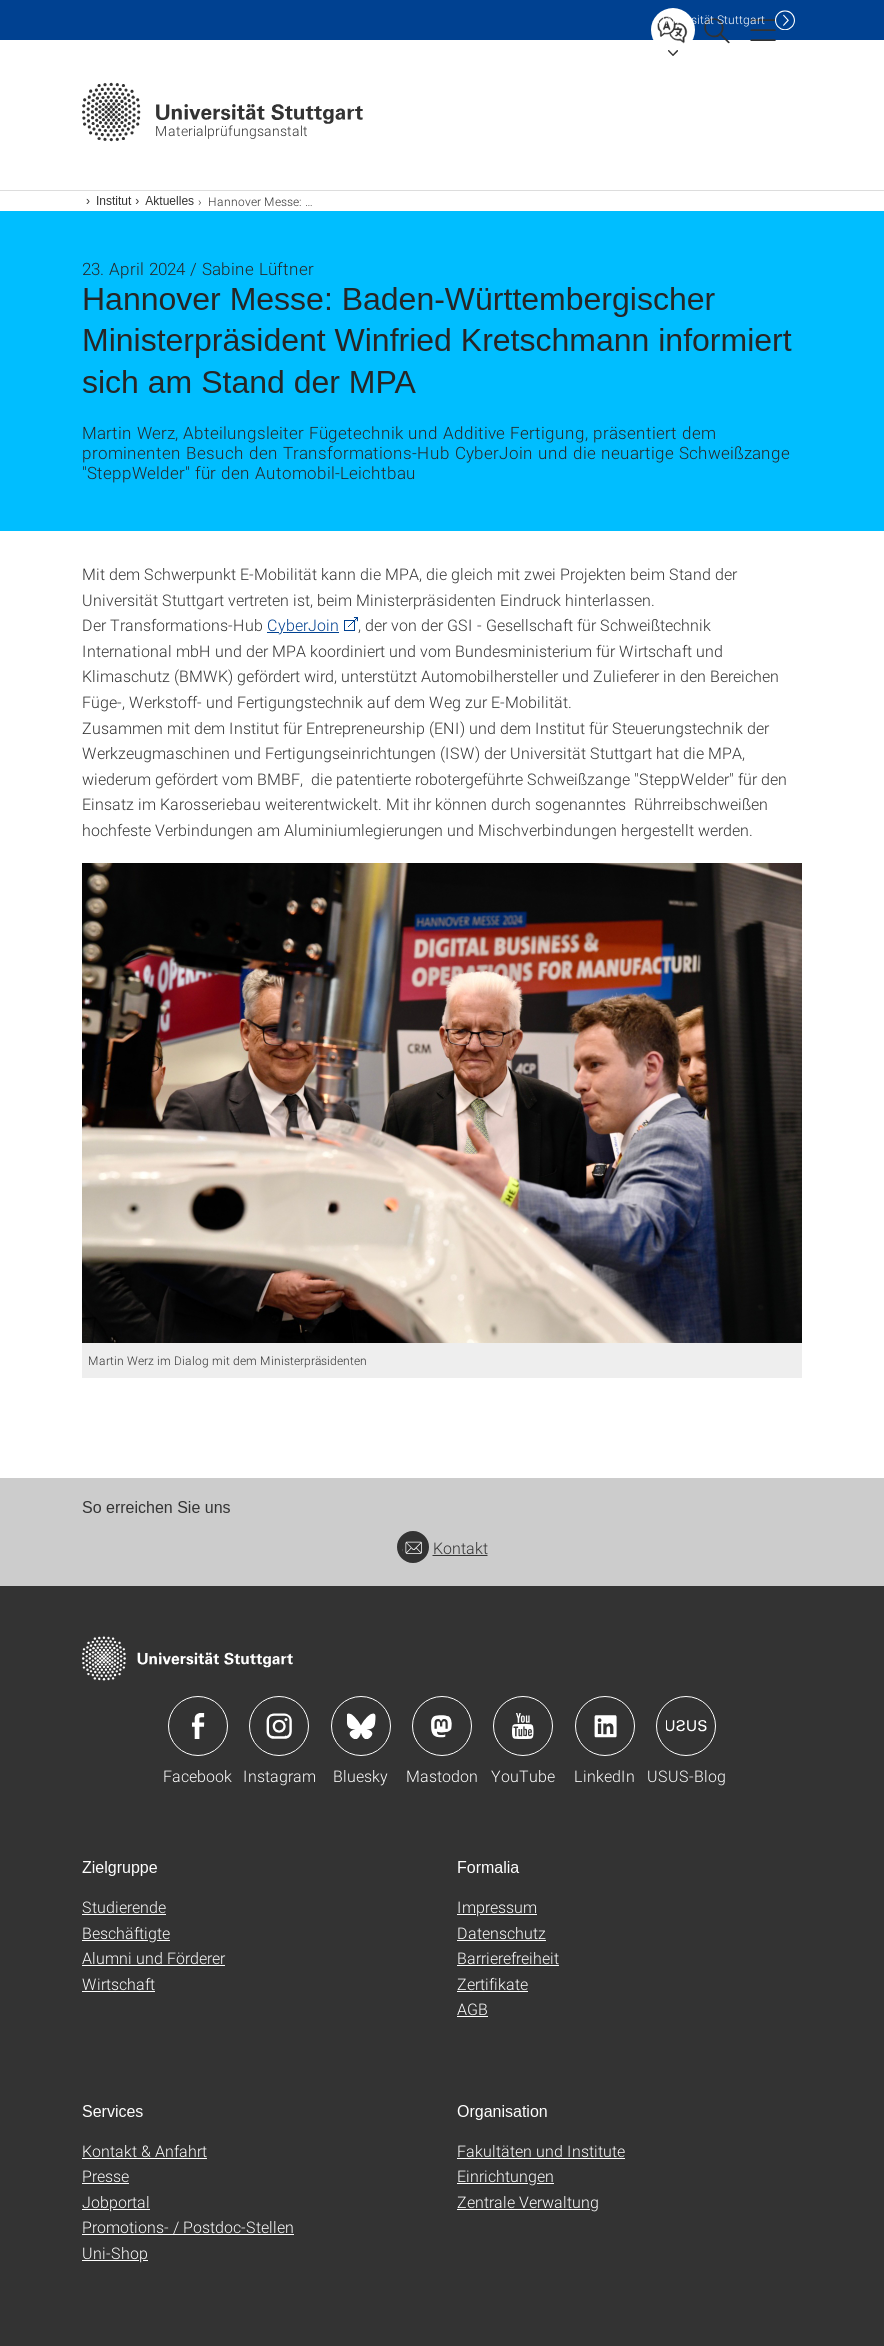 This screenshot has height=2346, width=884. What do you see at coordinates (523, 1726) in the screenshot?
I see `Icon: YouTube` at bounding box center [523, 1726].